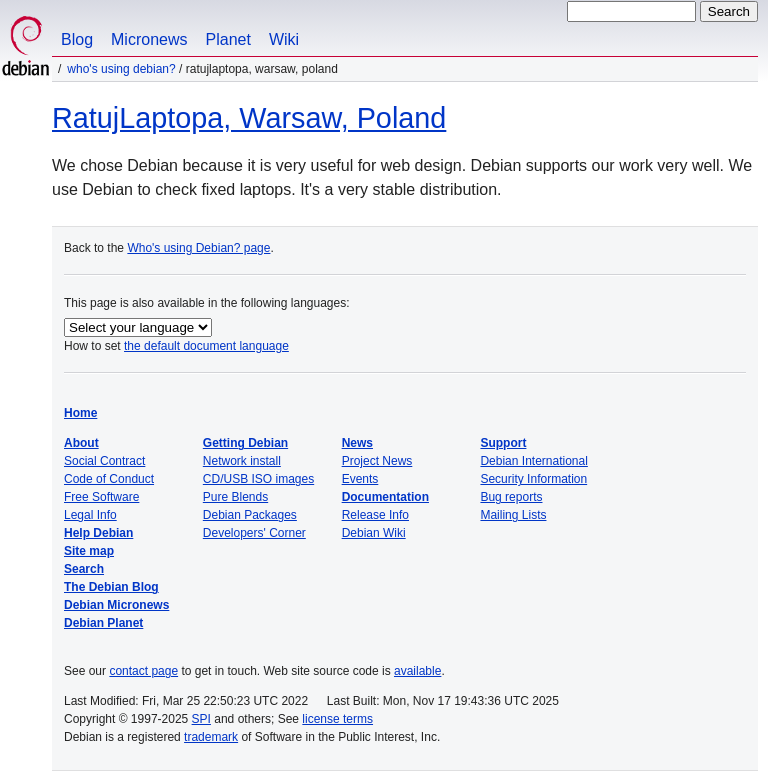 This screenshot has width=768, height=771. Describe the element at coordinates (235, 497) in the screenshot. I see `Pure Blends` at that location.